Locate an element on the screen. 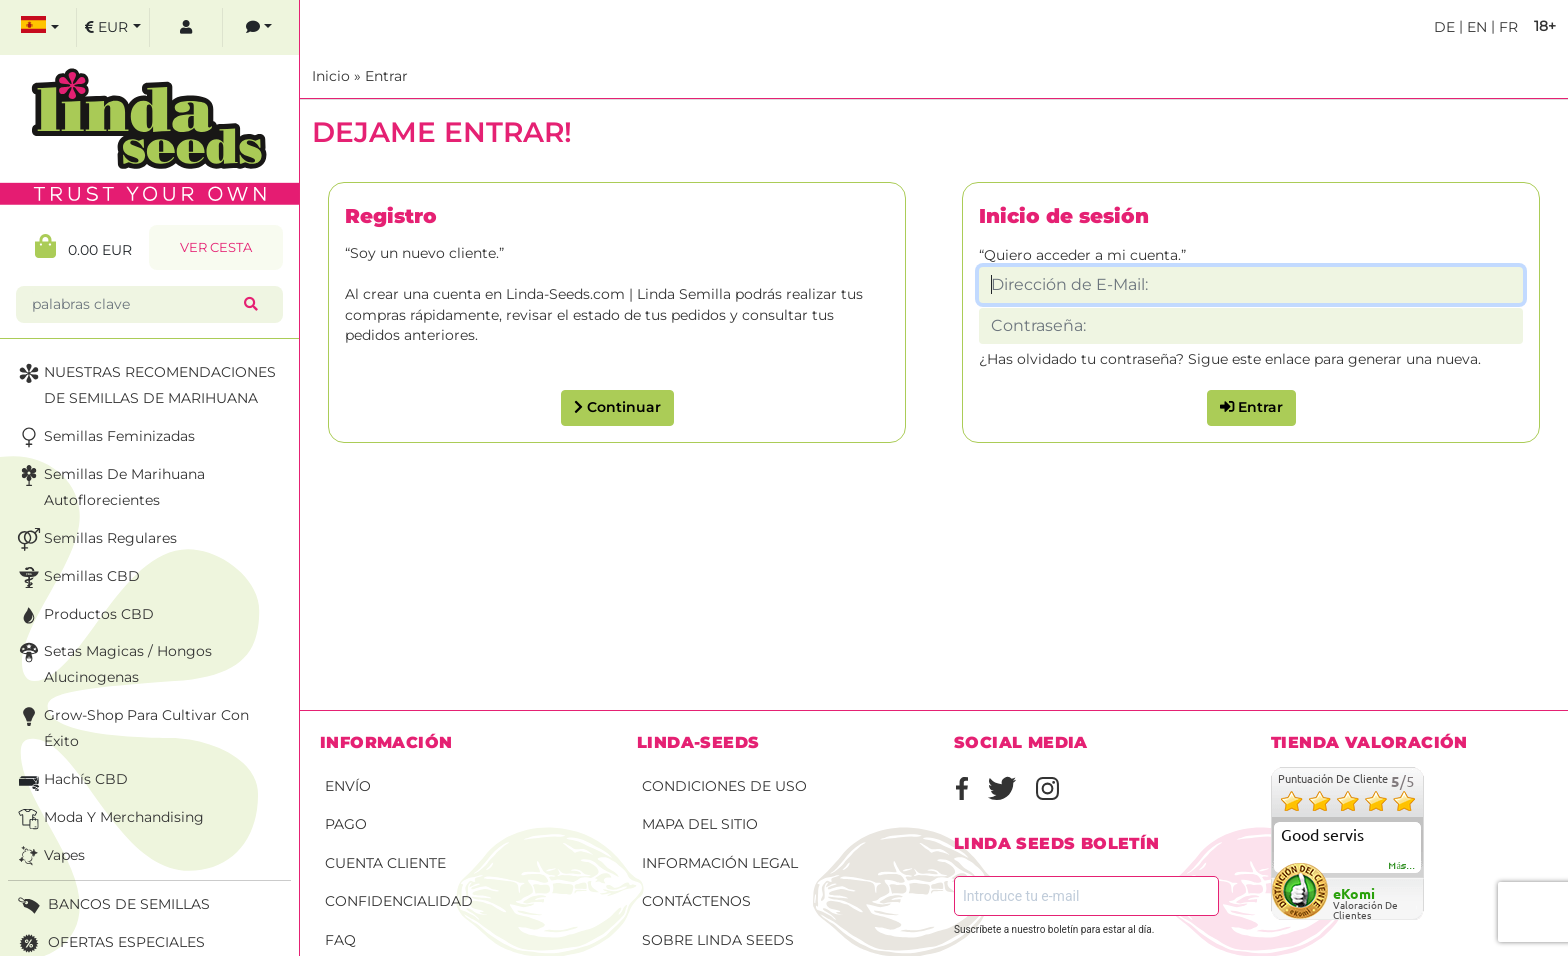  en is located at coordinates (1475, 27).